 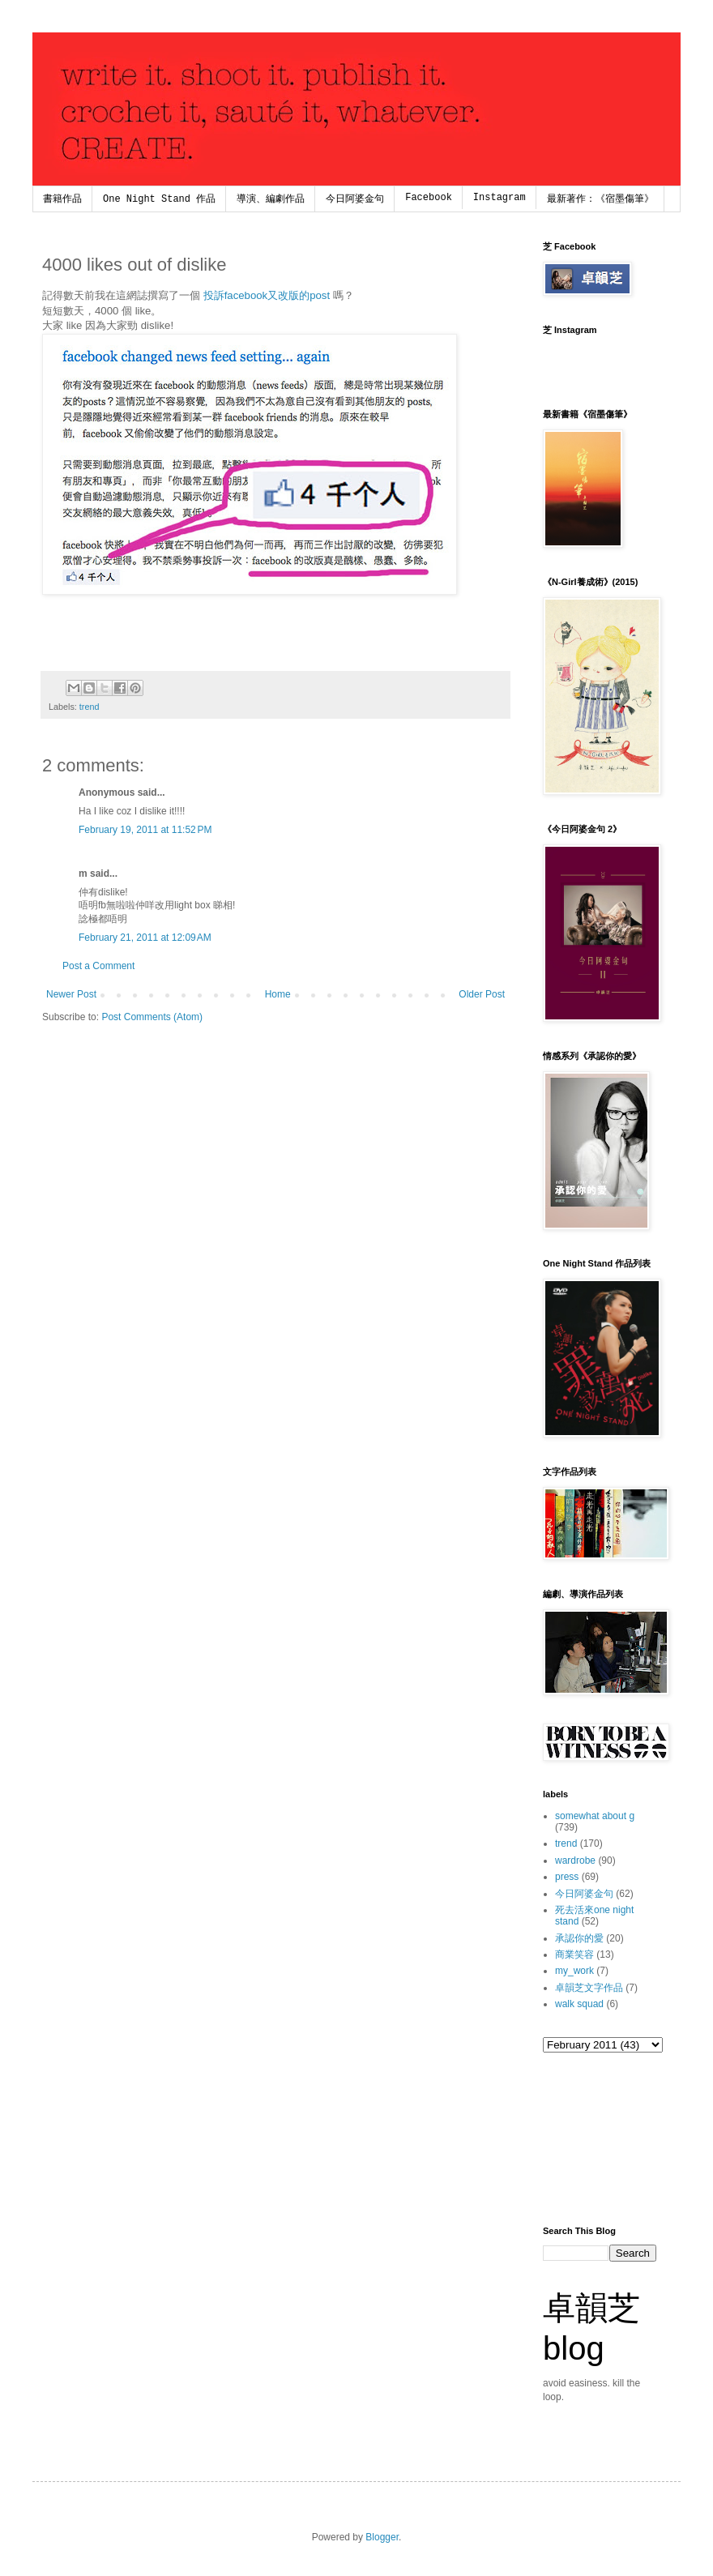 I want to click on Blogger, so click(x=382, y=2537).